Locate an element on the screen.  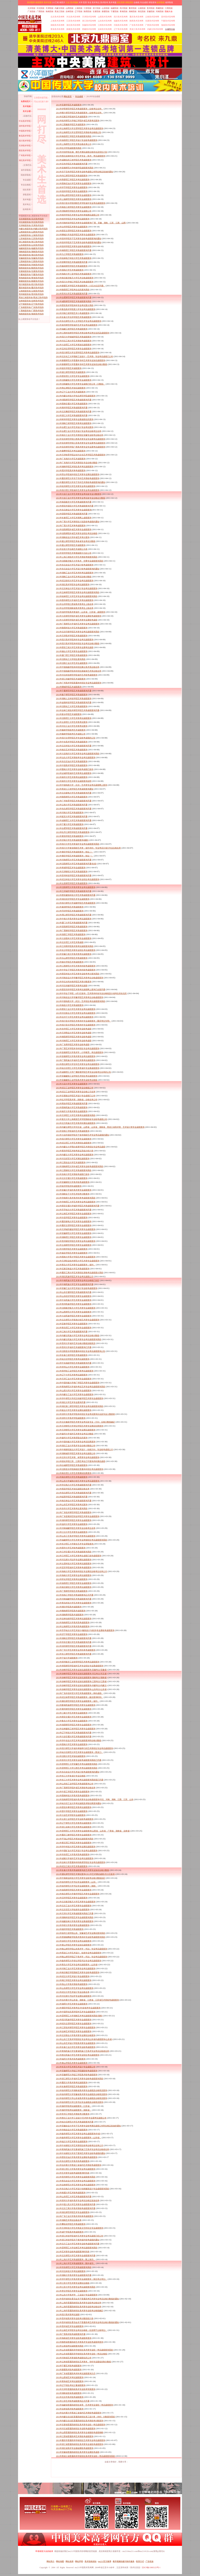
2011年黄山学院艺术类专业加试成绩查询 is located at coordinates (73, 1945).